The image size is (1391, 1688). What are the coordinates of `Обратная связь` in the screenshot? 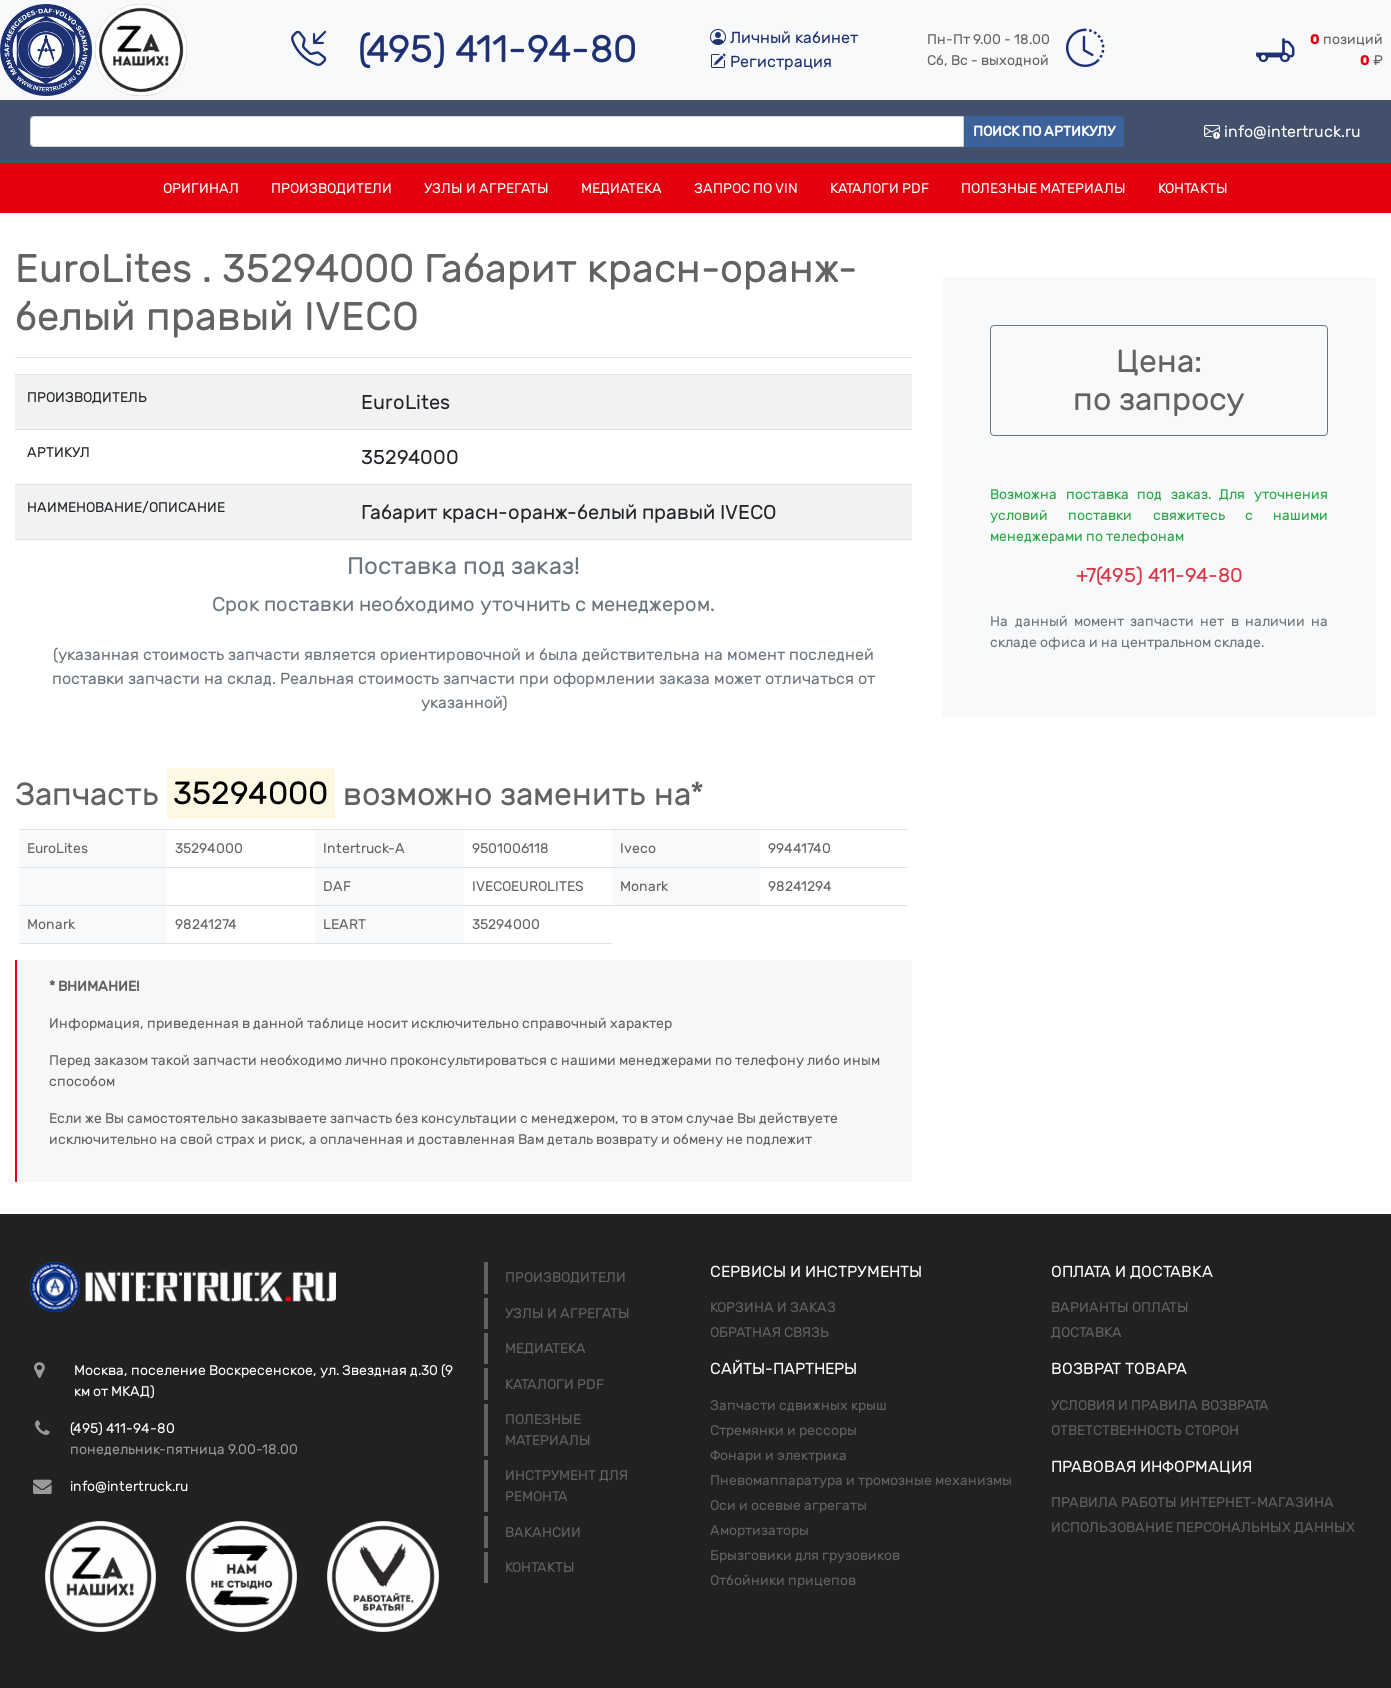 It's located at (769, 1332).